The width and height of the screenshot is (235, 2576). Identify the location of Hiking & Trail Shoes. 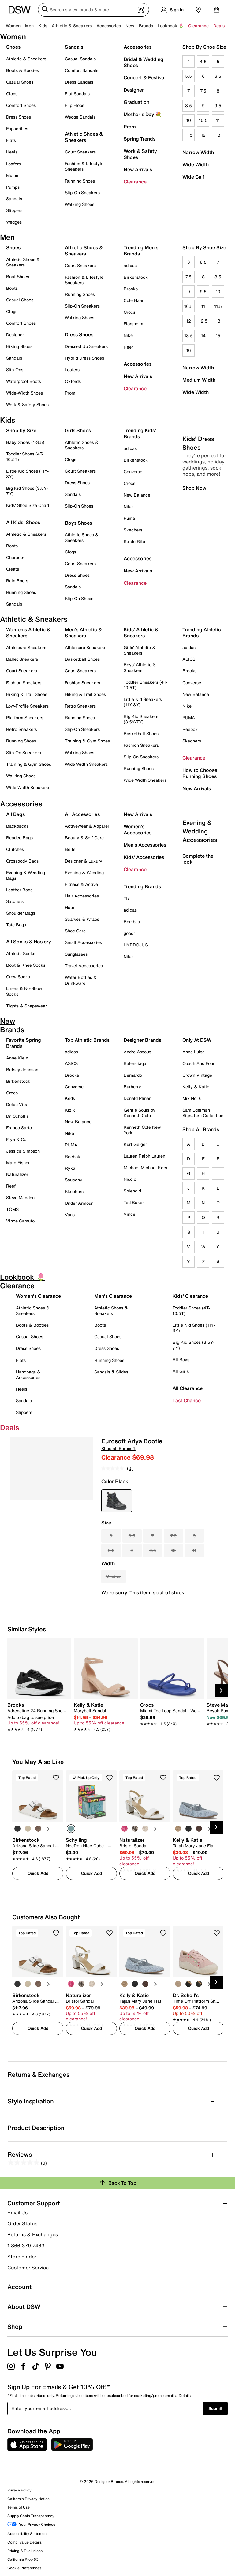
(26, 694).